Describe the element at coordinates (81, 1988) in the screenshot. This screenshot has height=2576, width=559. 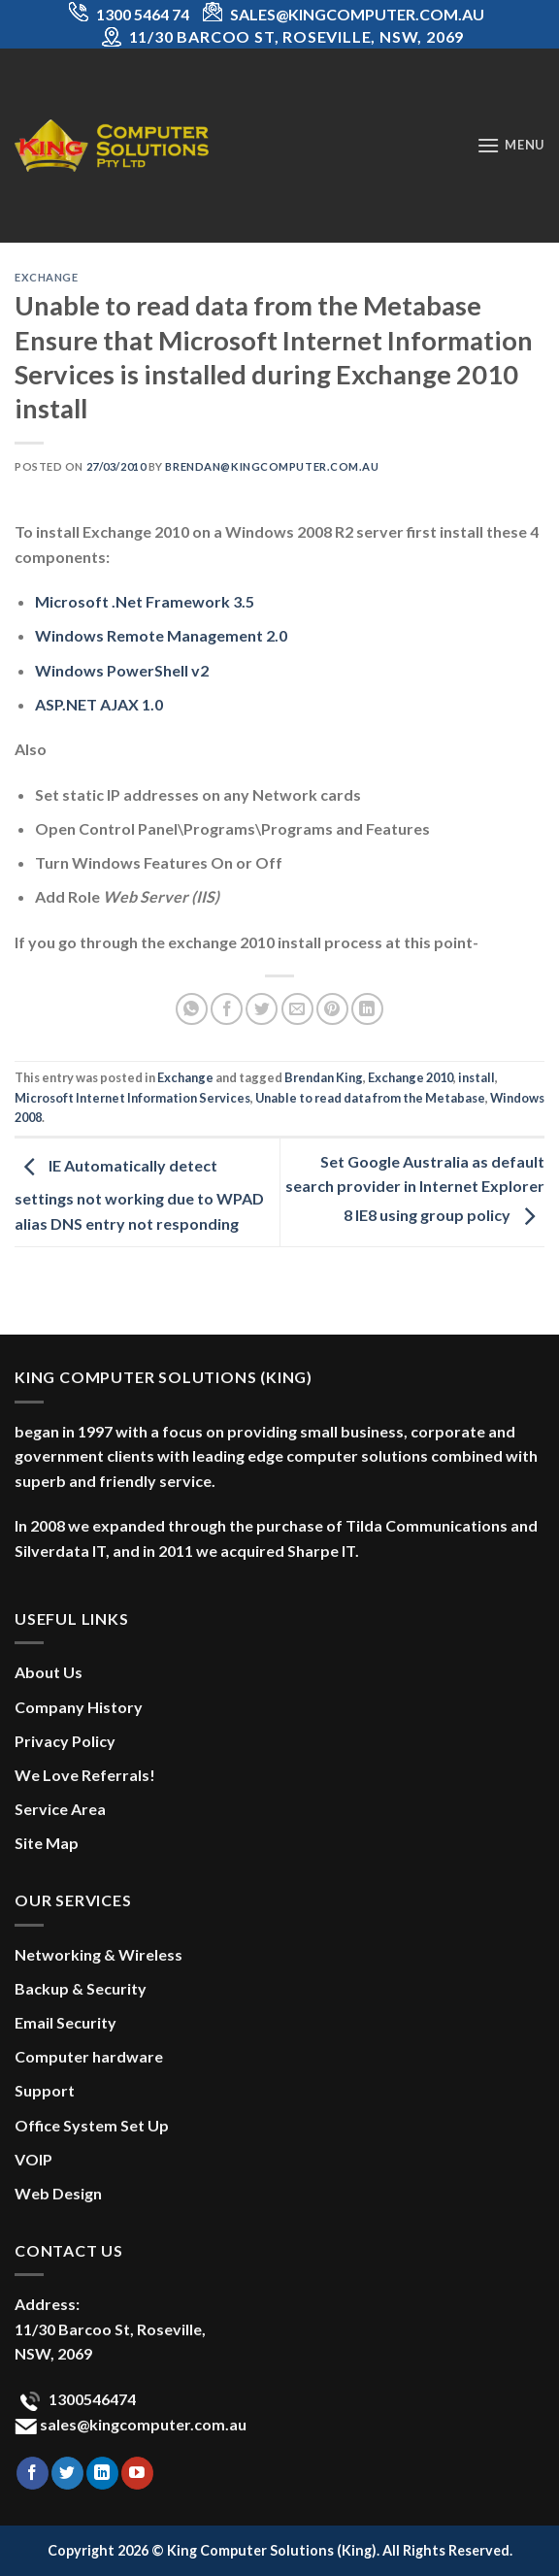
I see `Backup & Security` at that location.